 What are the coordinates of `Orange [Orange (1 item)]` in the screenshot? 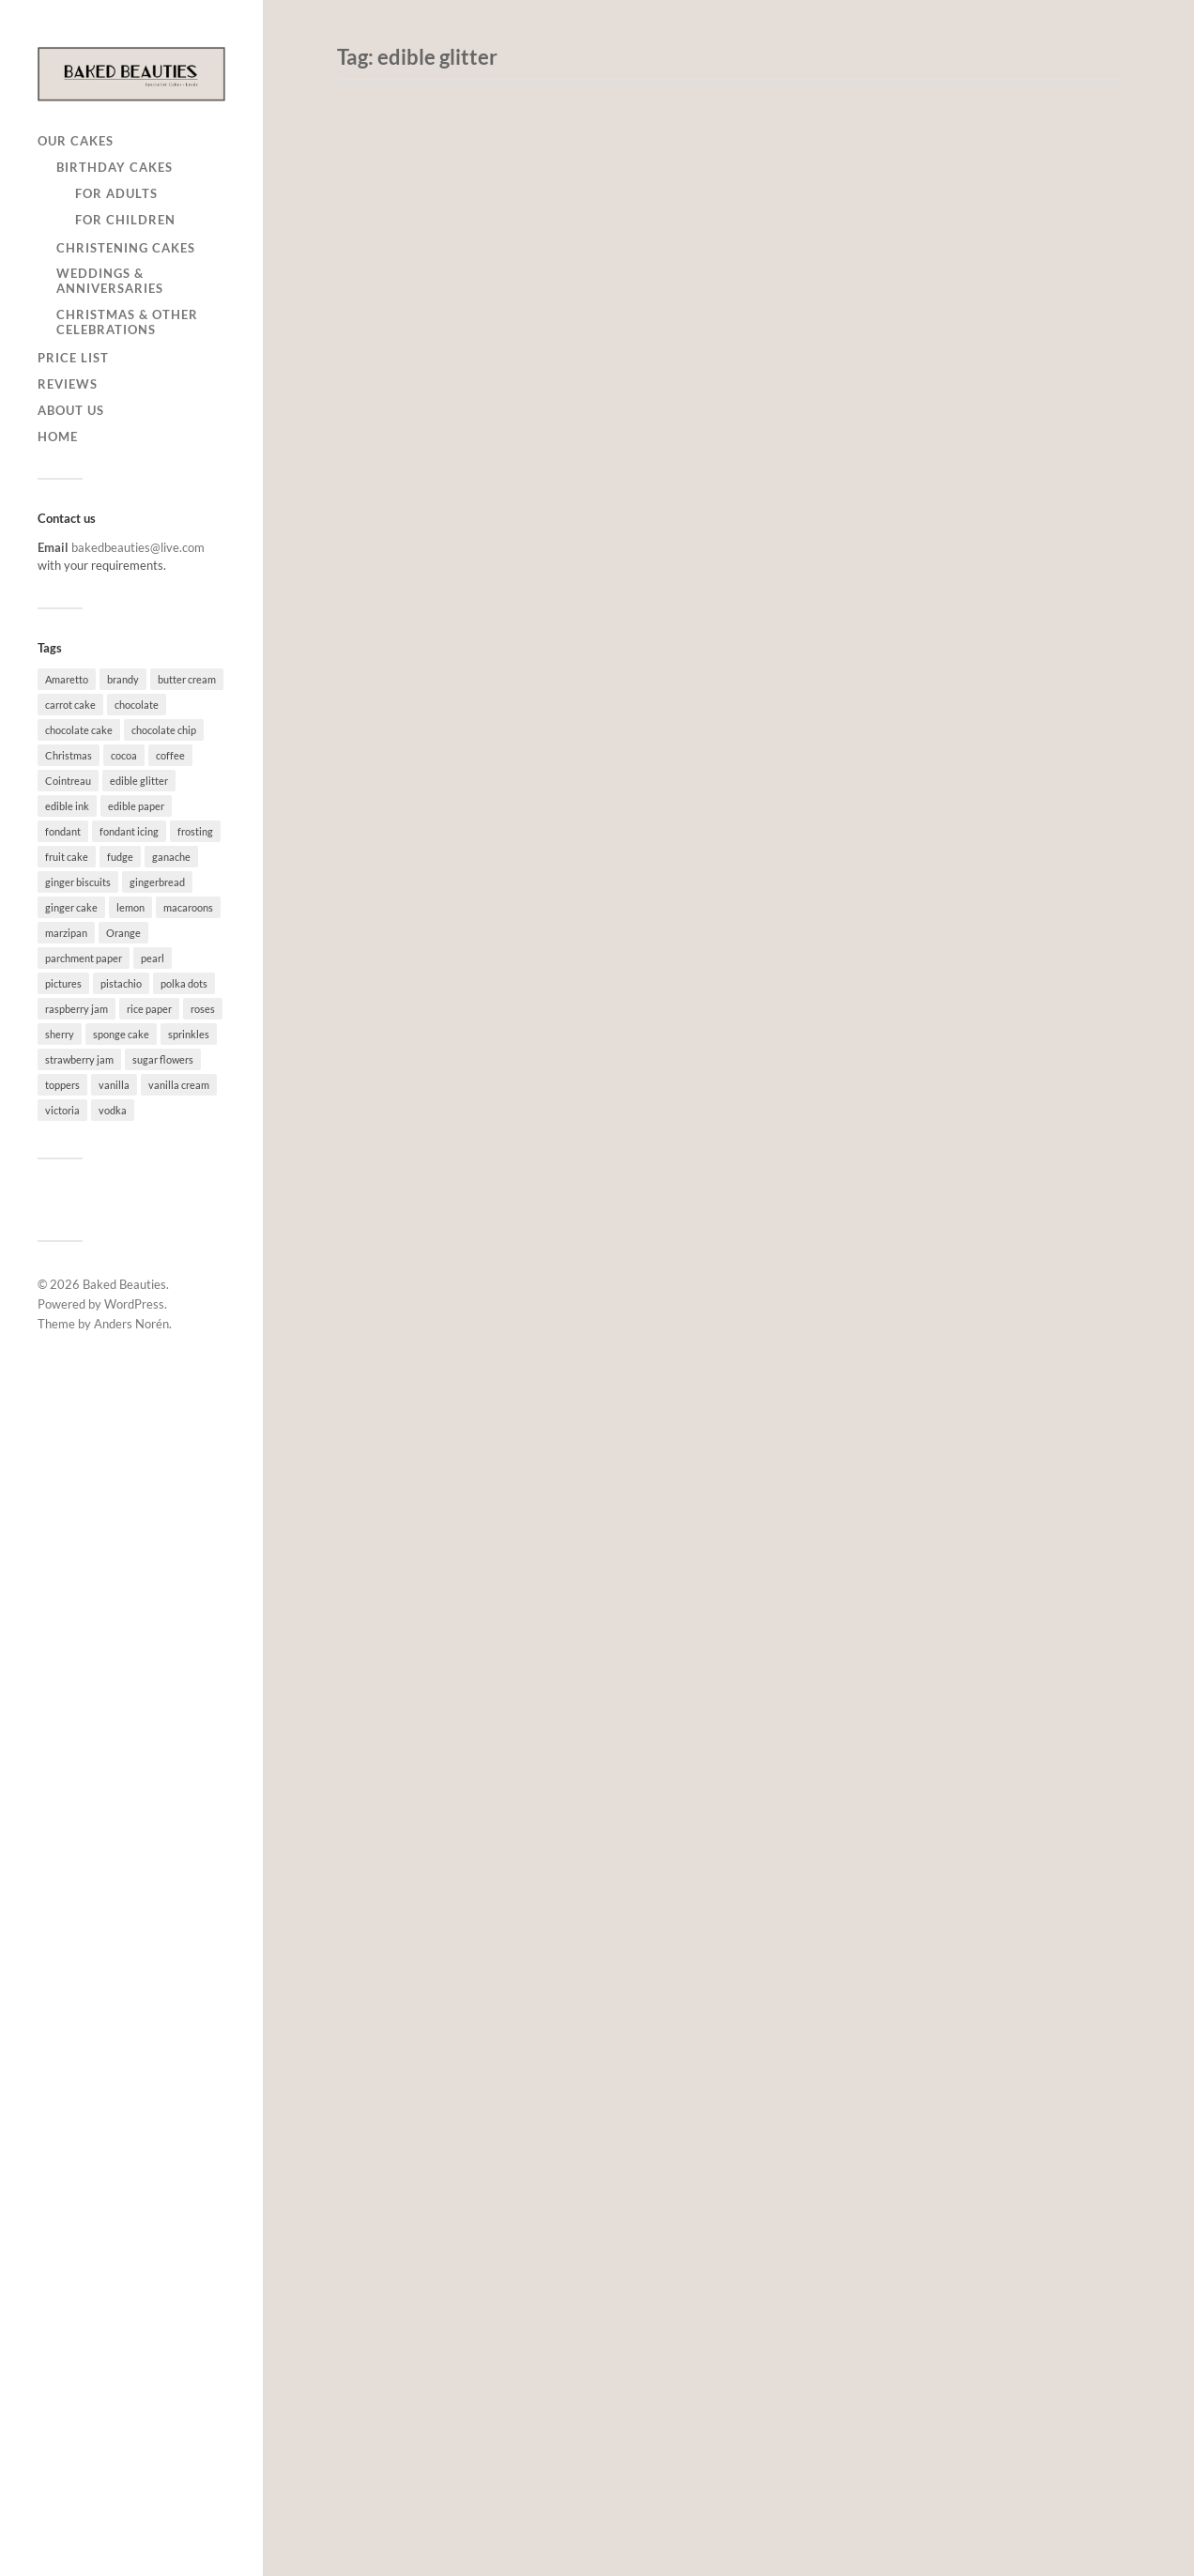 It's located at (123, 933).